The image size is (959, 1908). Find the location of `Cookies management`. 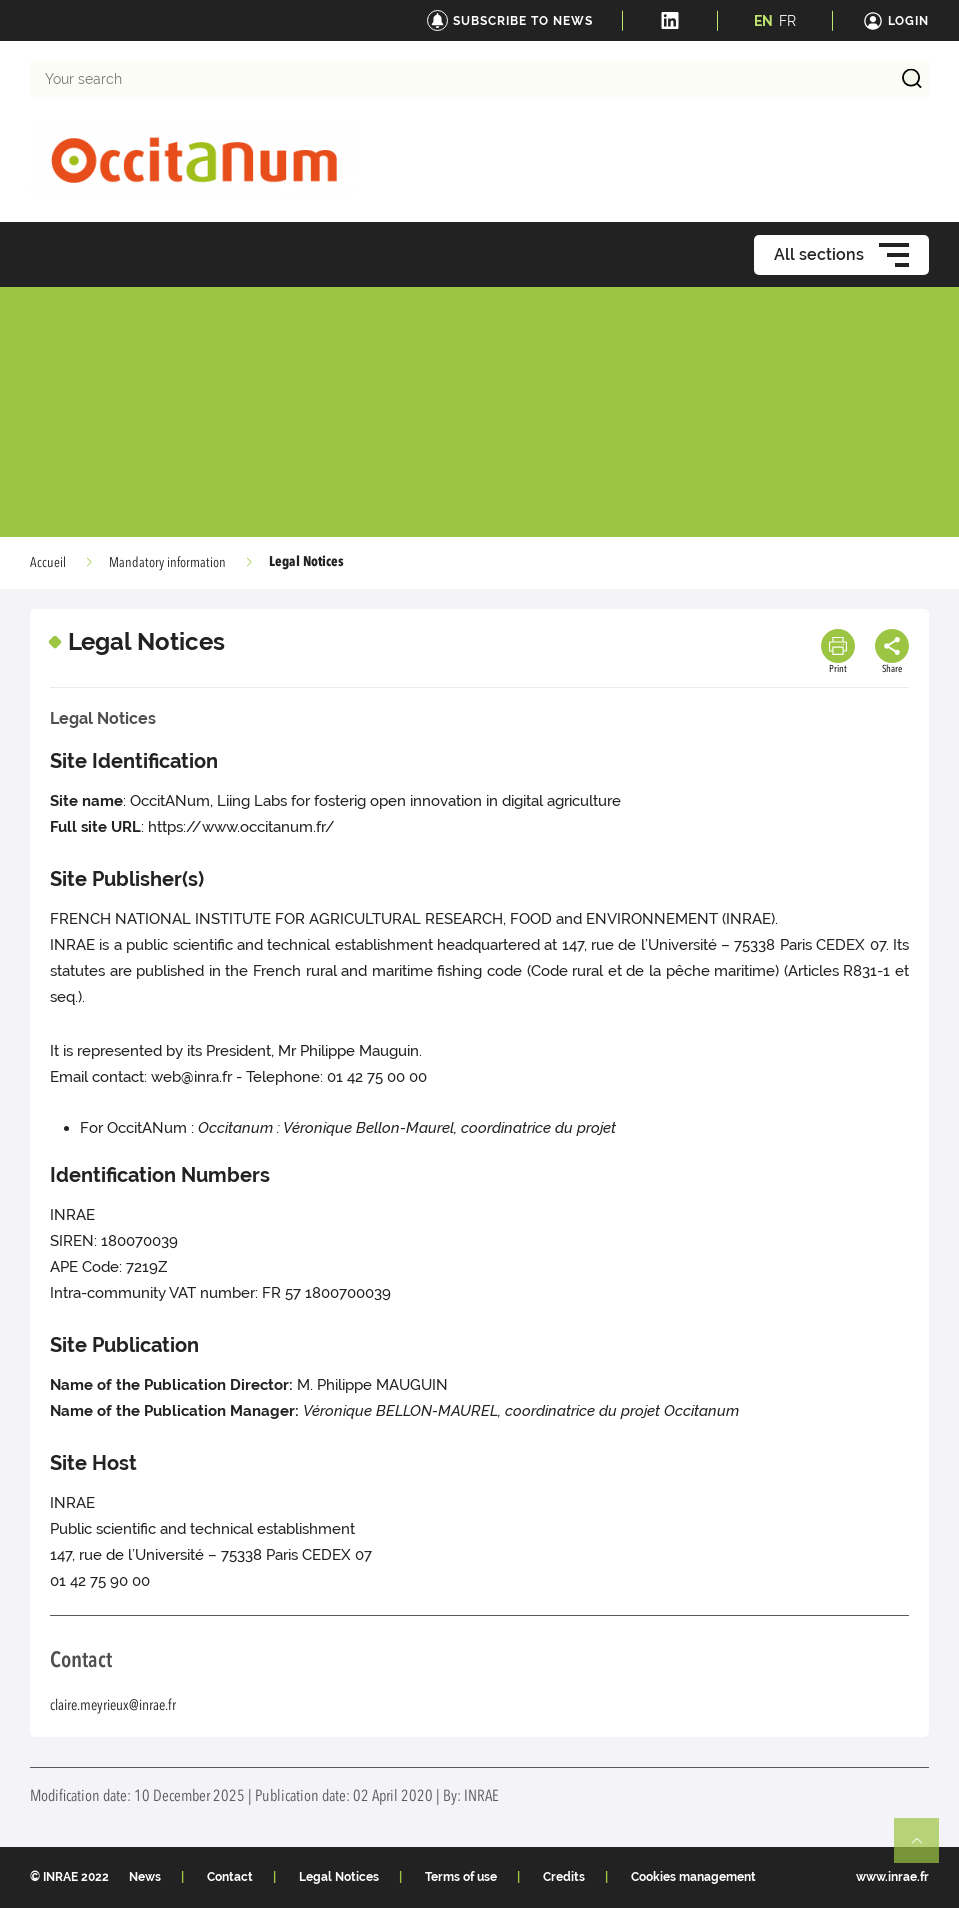

Cookies management is located at coordinates (693, 1877).